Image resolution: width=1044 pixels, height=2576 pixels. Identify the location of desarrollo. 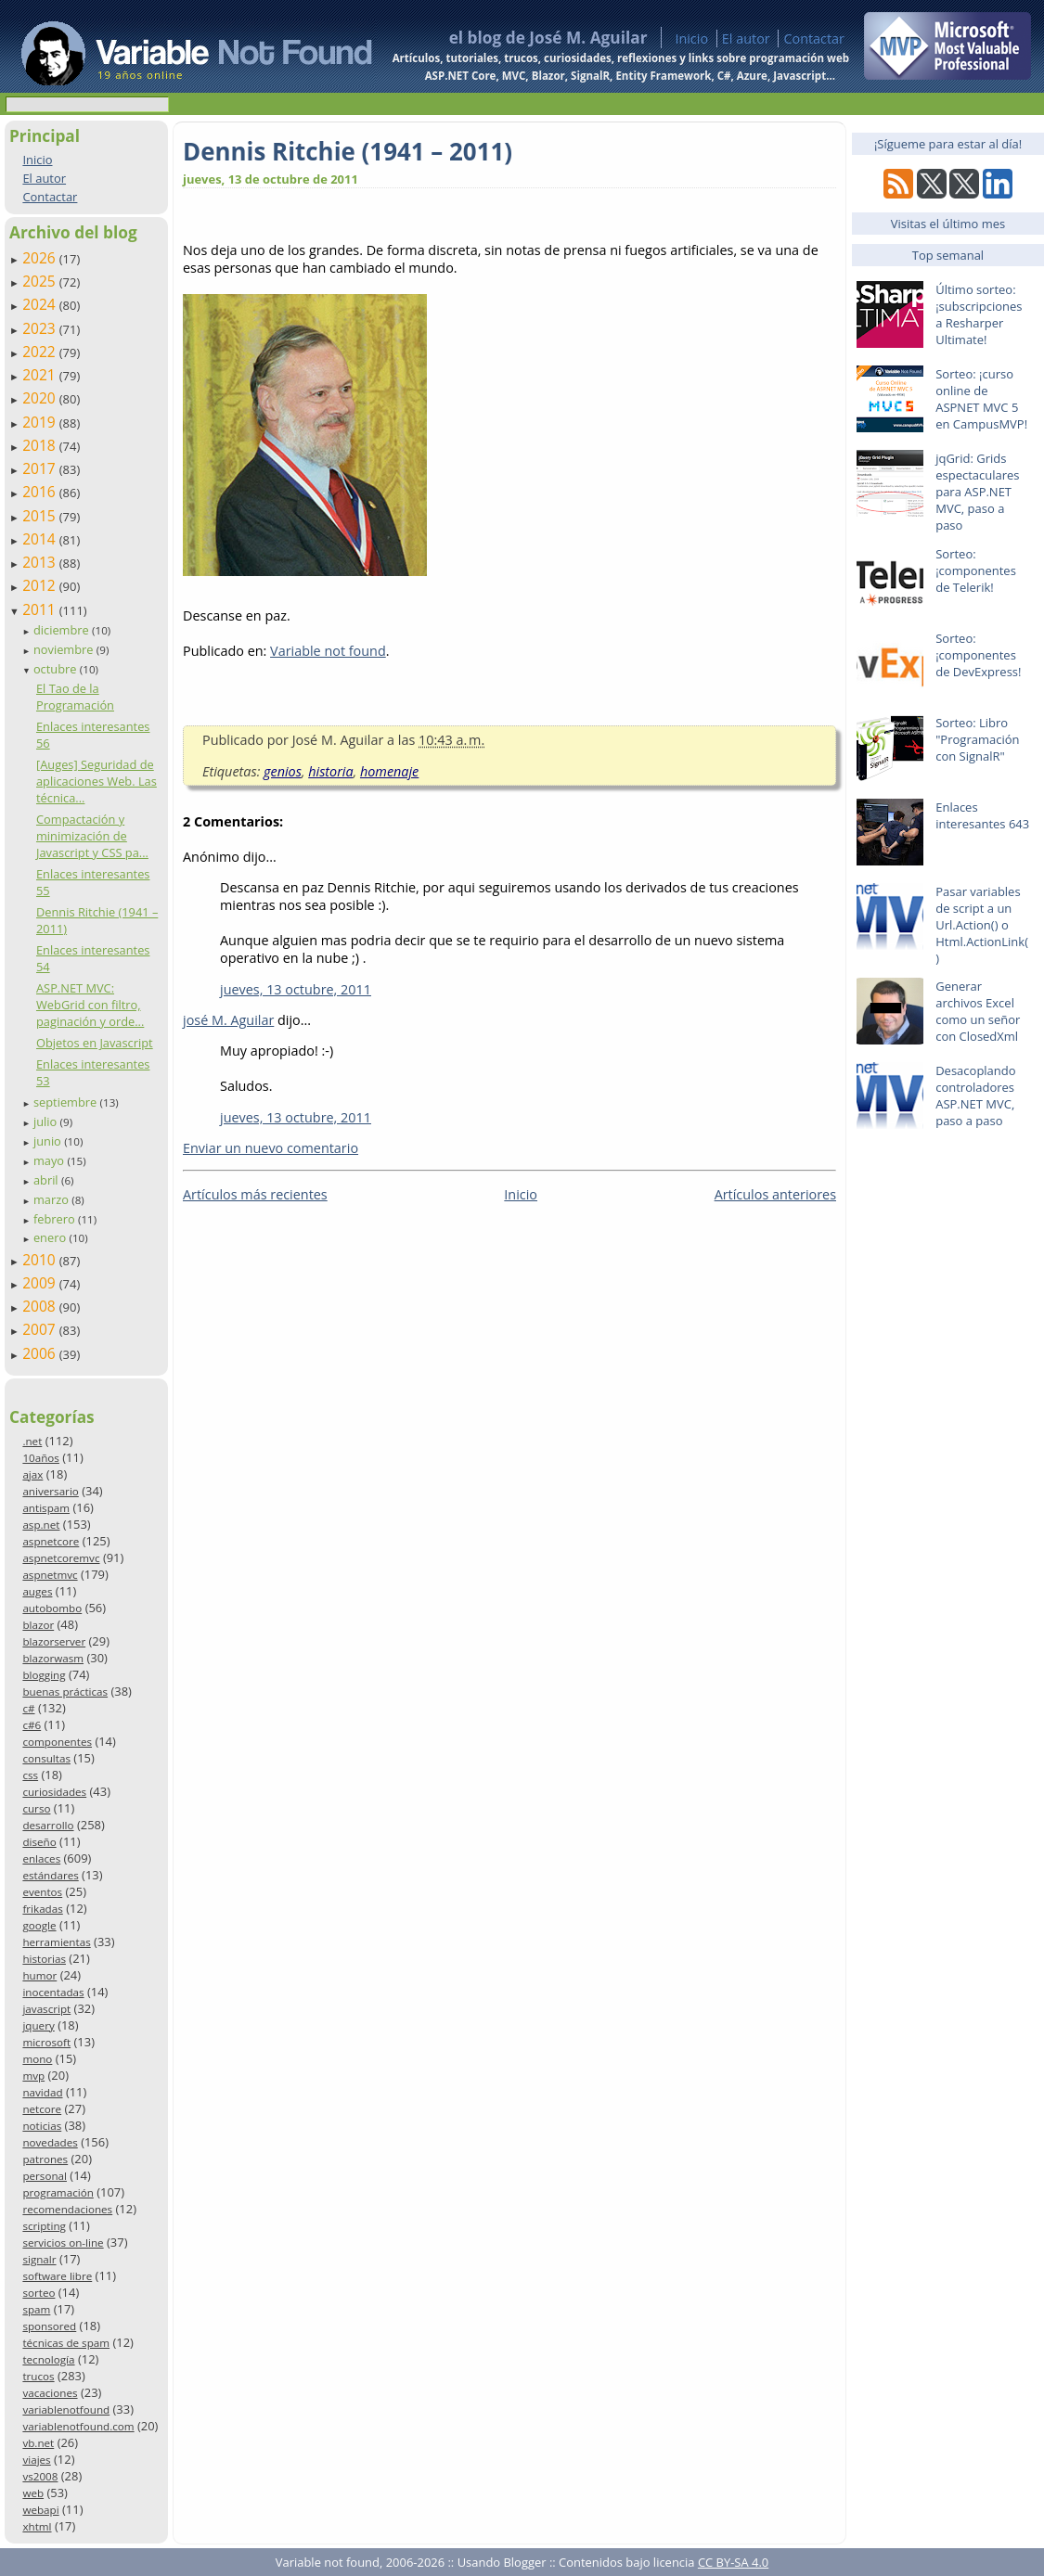
(47, 1825).